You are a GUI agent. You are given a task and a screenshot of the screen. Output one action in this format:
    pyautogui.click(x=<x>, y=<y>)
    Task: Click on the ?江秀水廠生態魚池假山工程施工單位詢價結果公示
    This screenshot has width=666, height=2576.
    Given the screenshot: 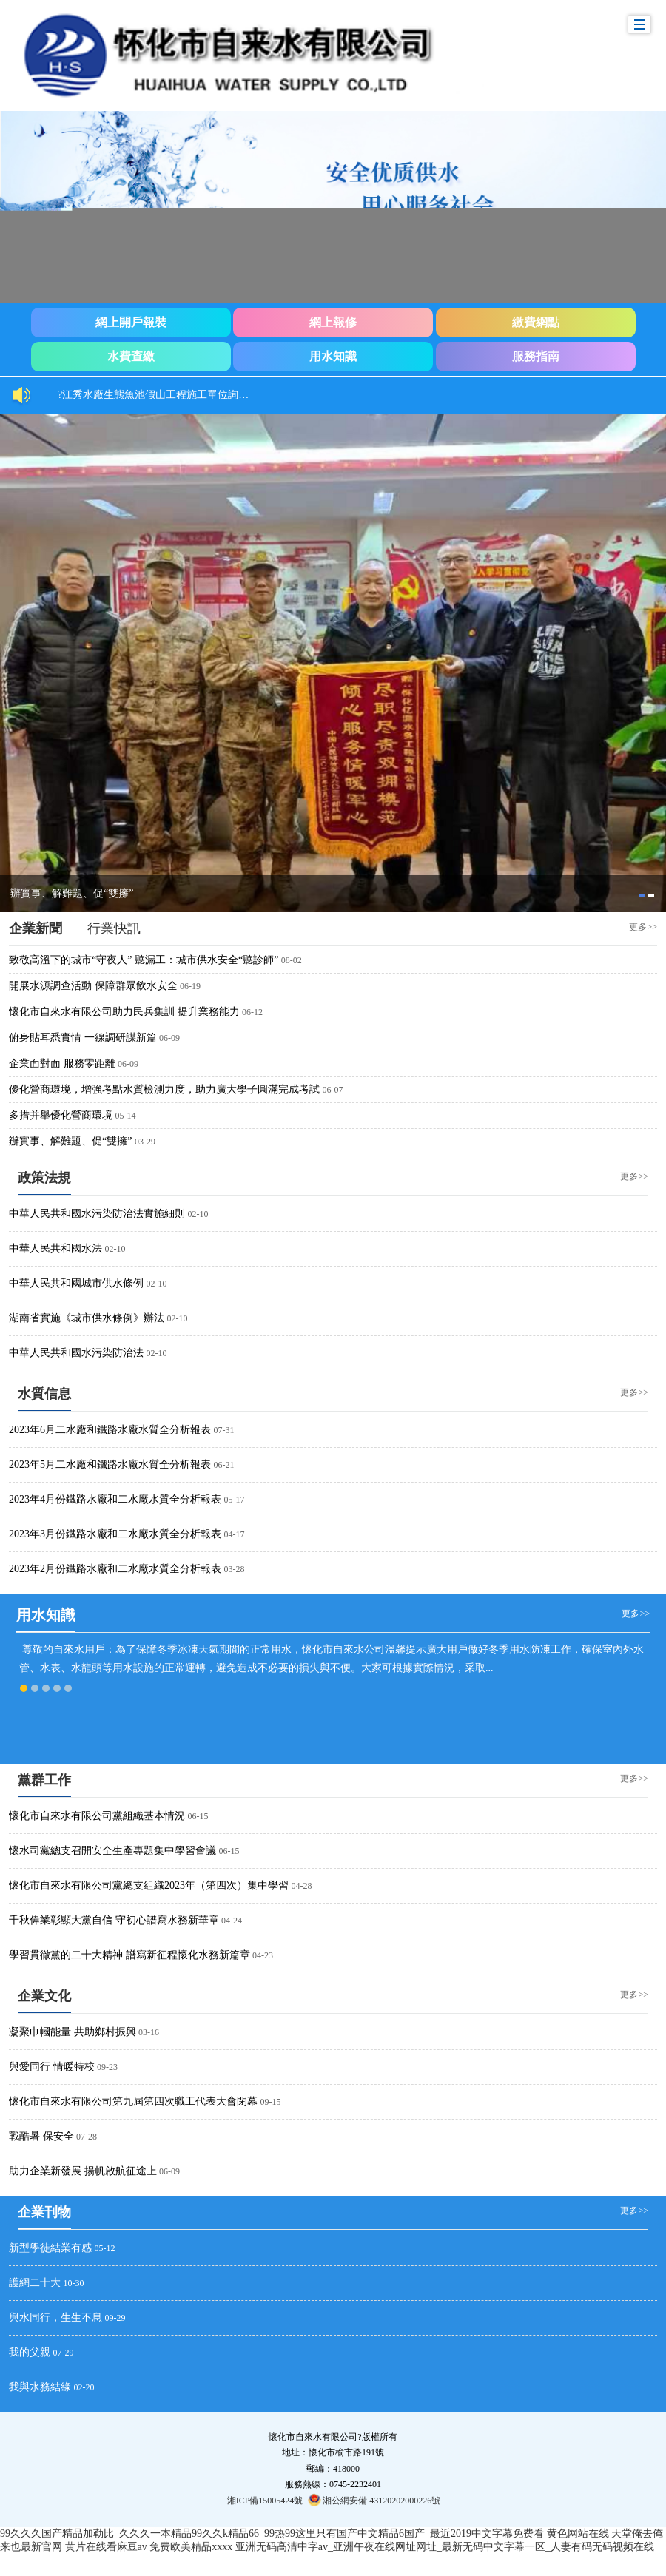 What is the action you would take?
    pyautogui.click(x=161, y=394)
    